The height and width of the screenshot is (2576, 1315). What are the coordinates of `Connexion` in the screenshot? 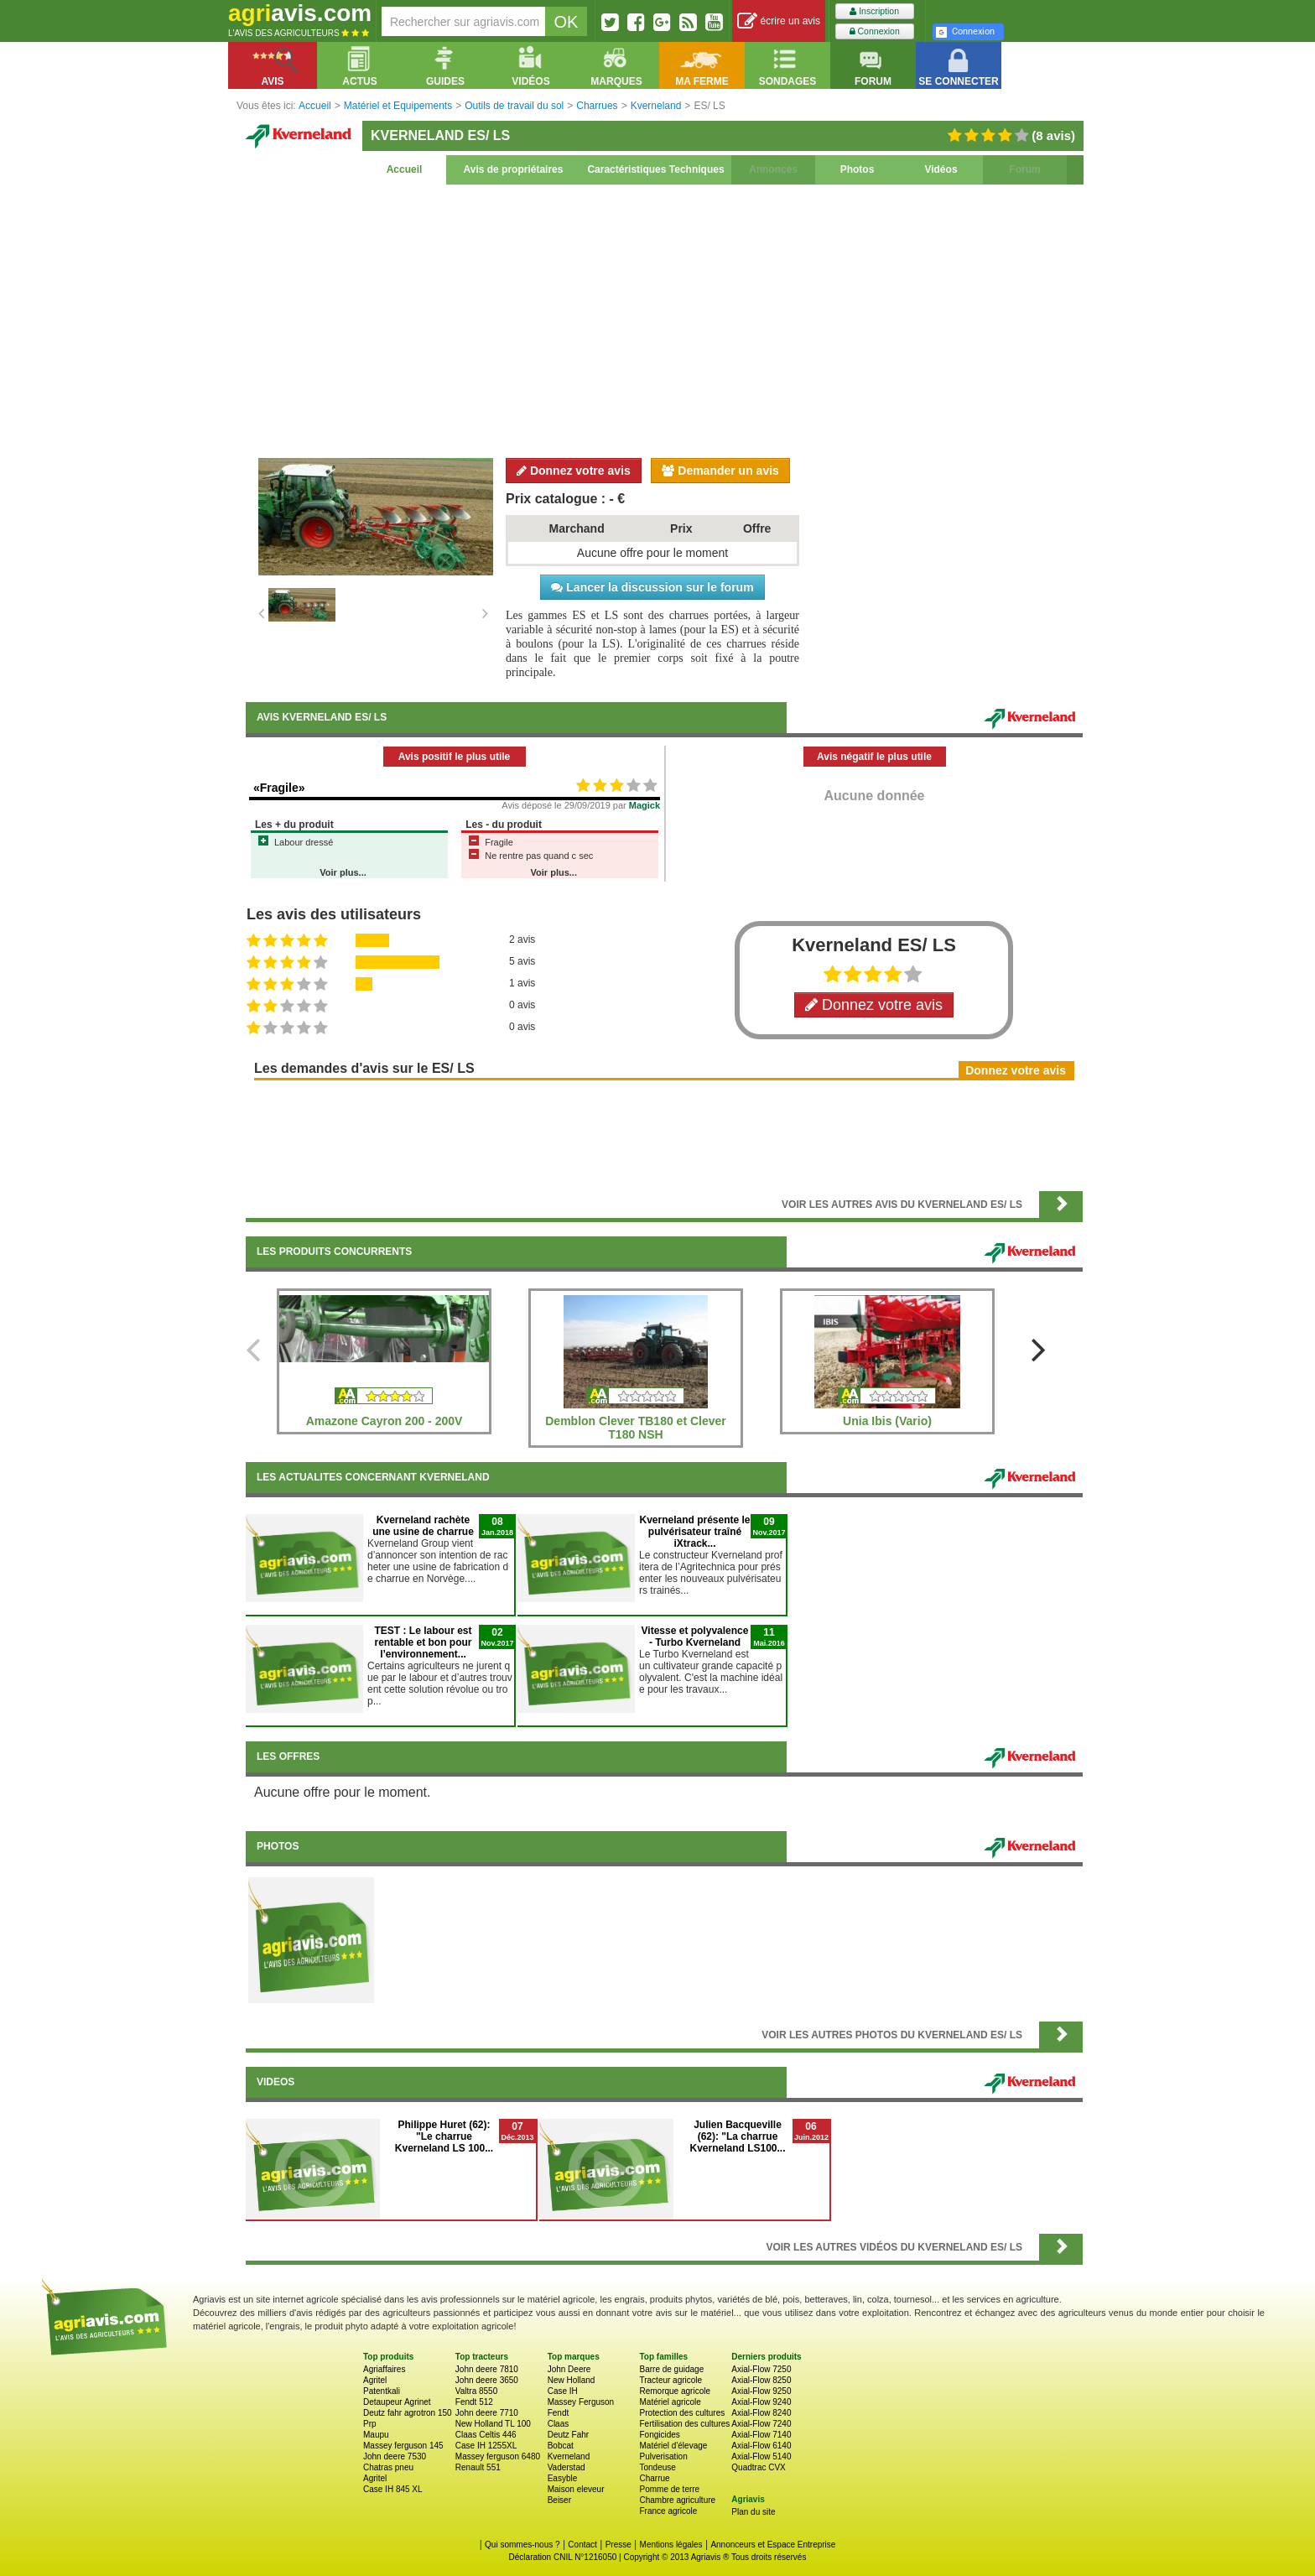 It's located at (875, 31).